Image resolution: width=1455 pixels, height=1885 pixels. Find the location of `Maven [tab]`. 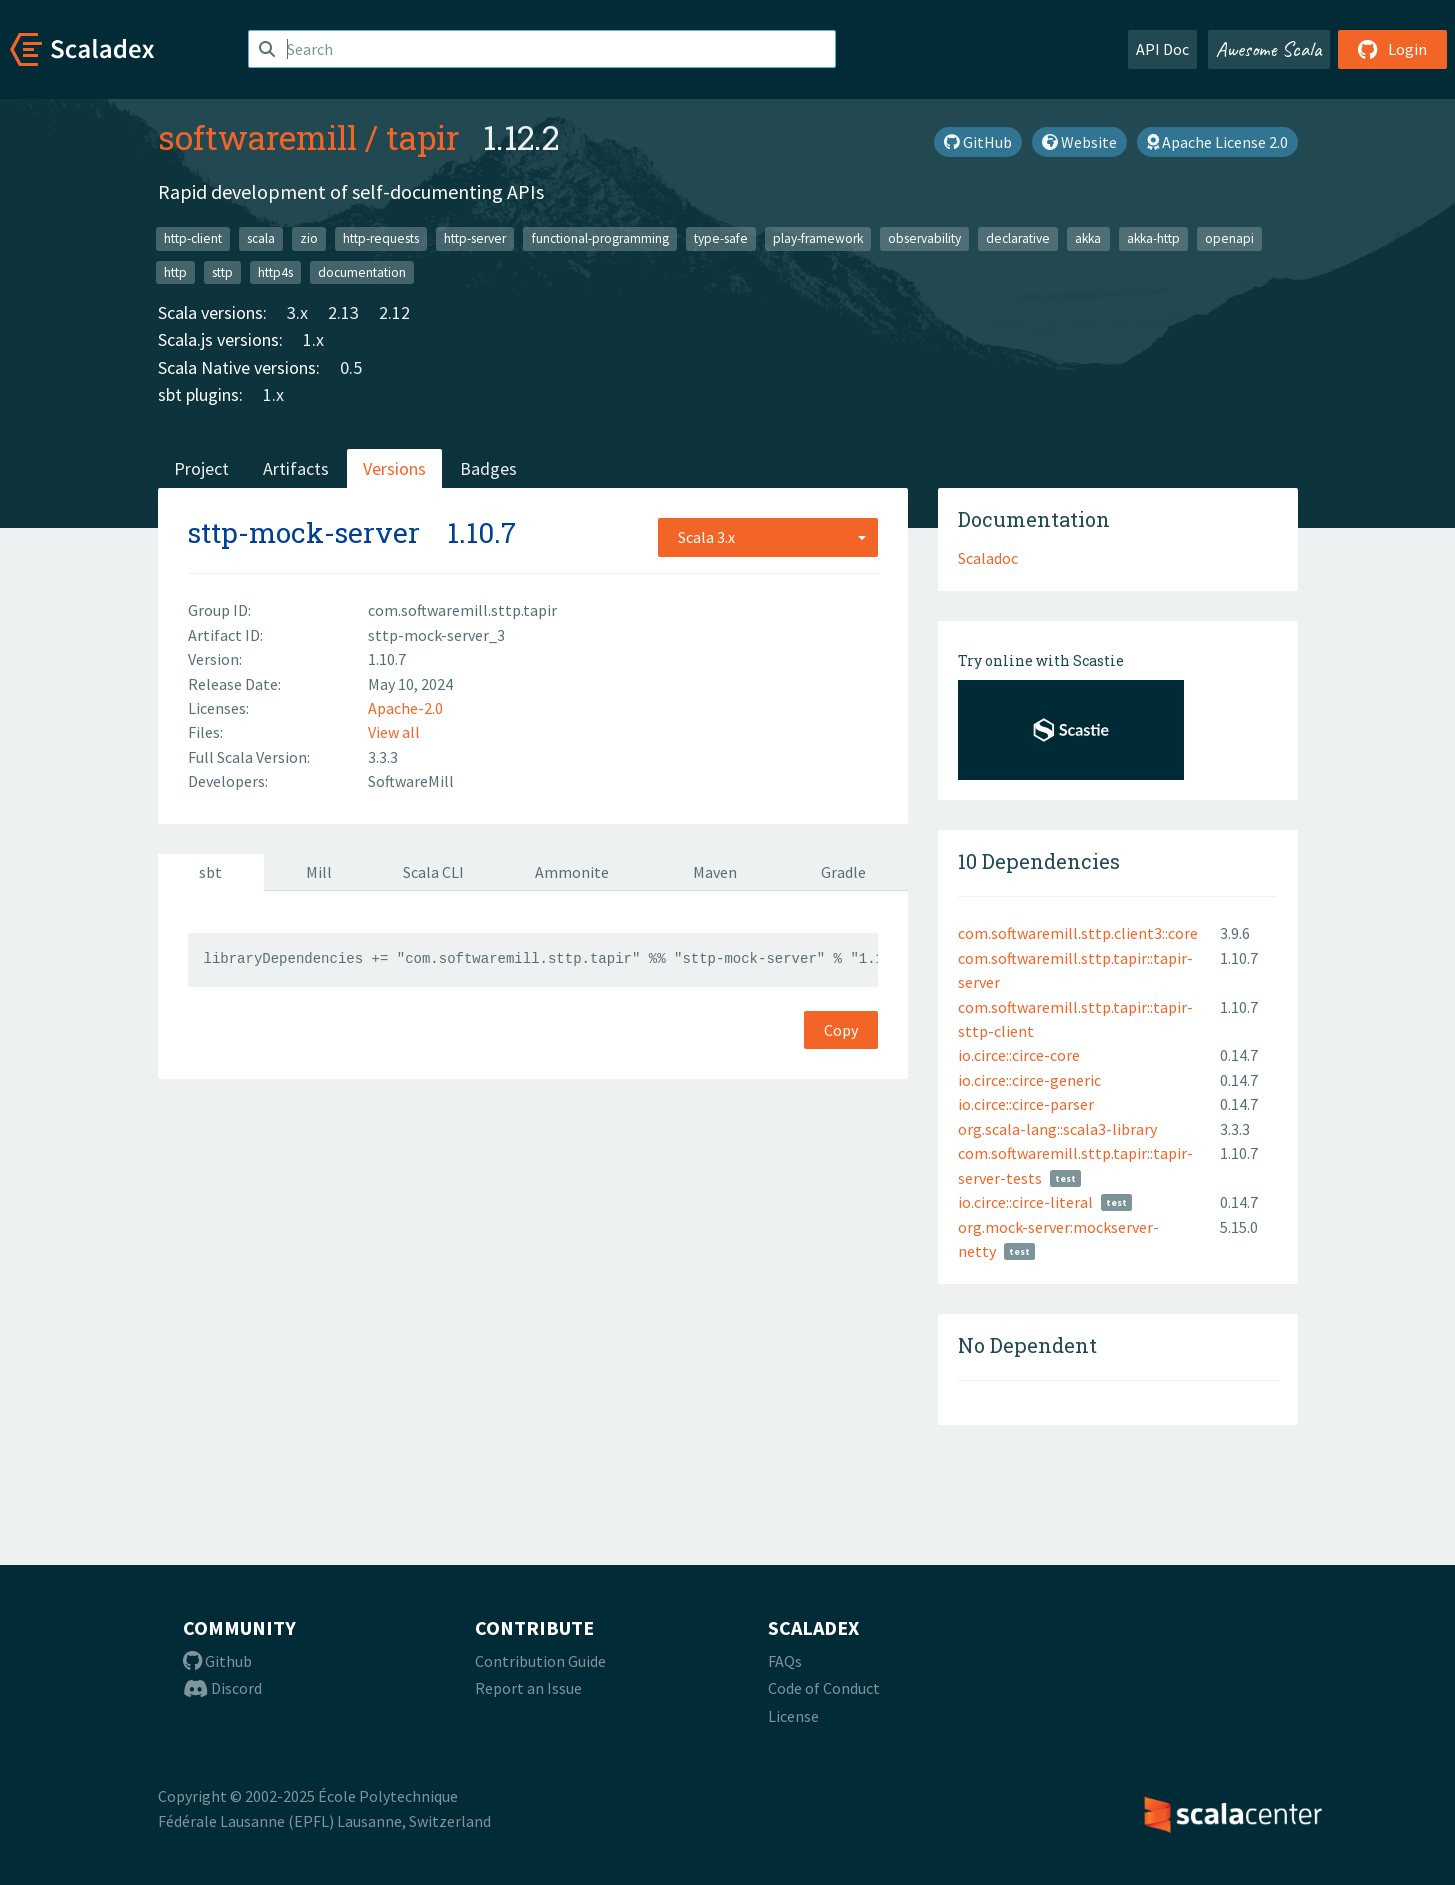

Maven [tab] is located at coordinates (715, 872).